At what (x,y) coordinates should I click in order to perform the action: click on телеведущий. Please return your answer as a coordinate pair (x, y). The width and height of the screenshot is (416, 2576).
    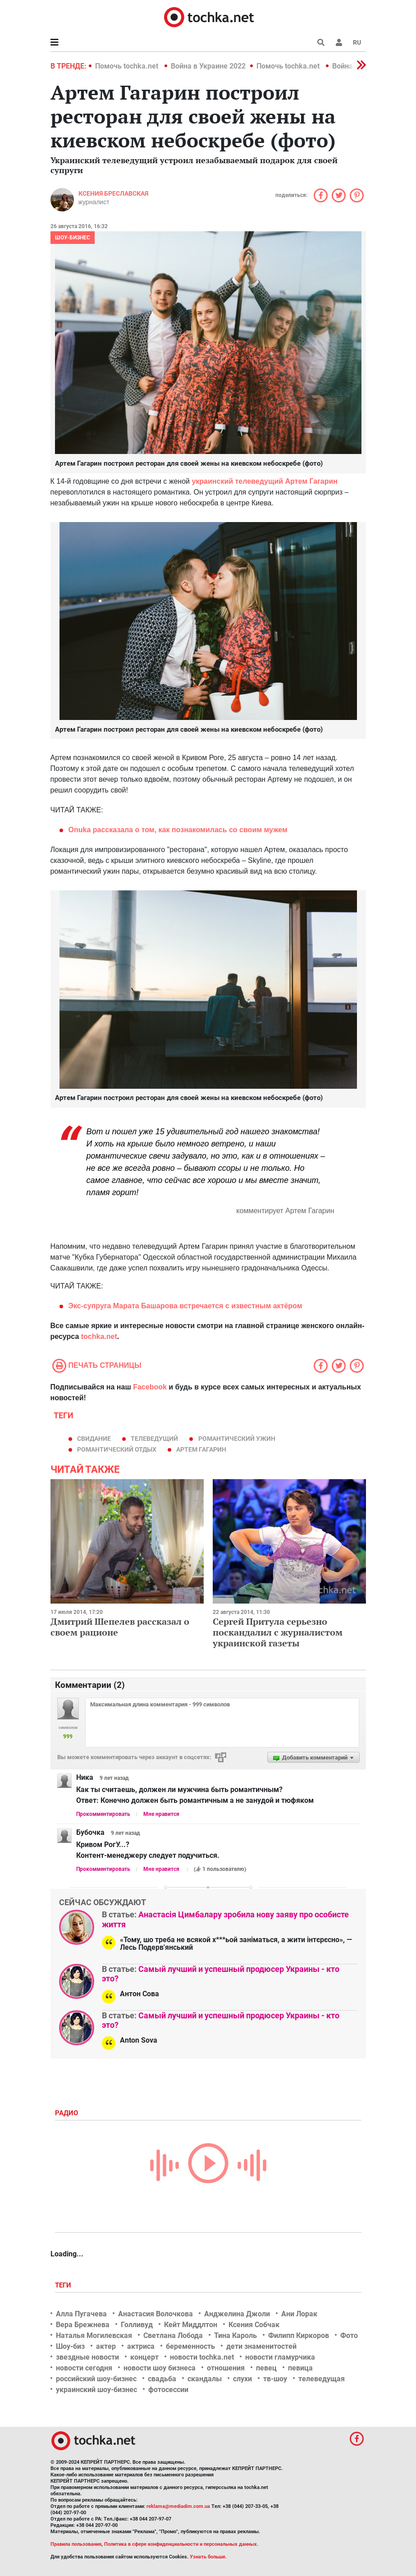
    Looking at the image, I should click on (154, 1438).